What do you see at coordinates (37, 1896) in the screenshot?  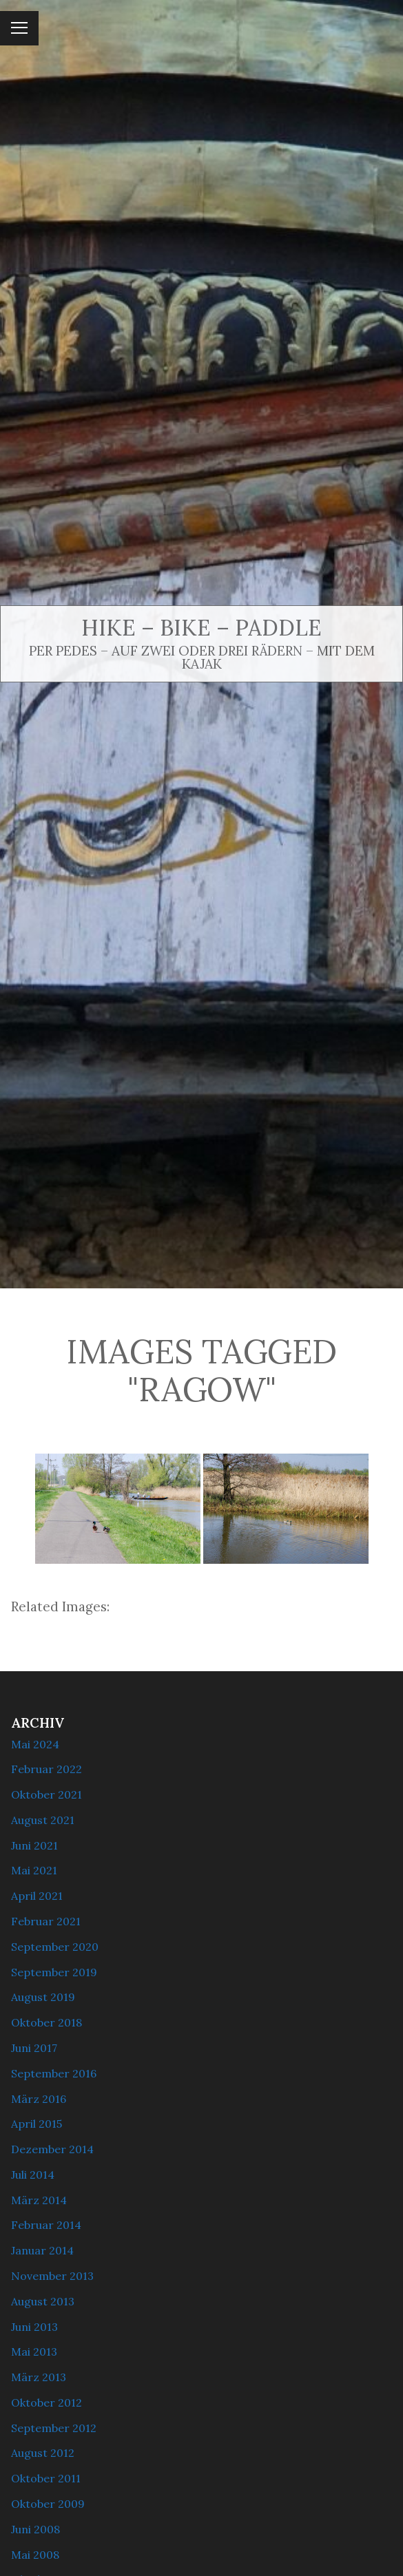 I see `April 2021` at bounding box center [37, 1896].